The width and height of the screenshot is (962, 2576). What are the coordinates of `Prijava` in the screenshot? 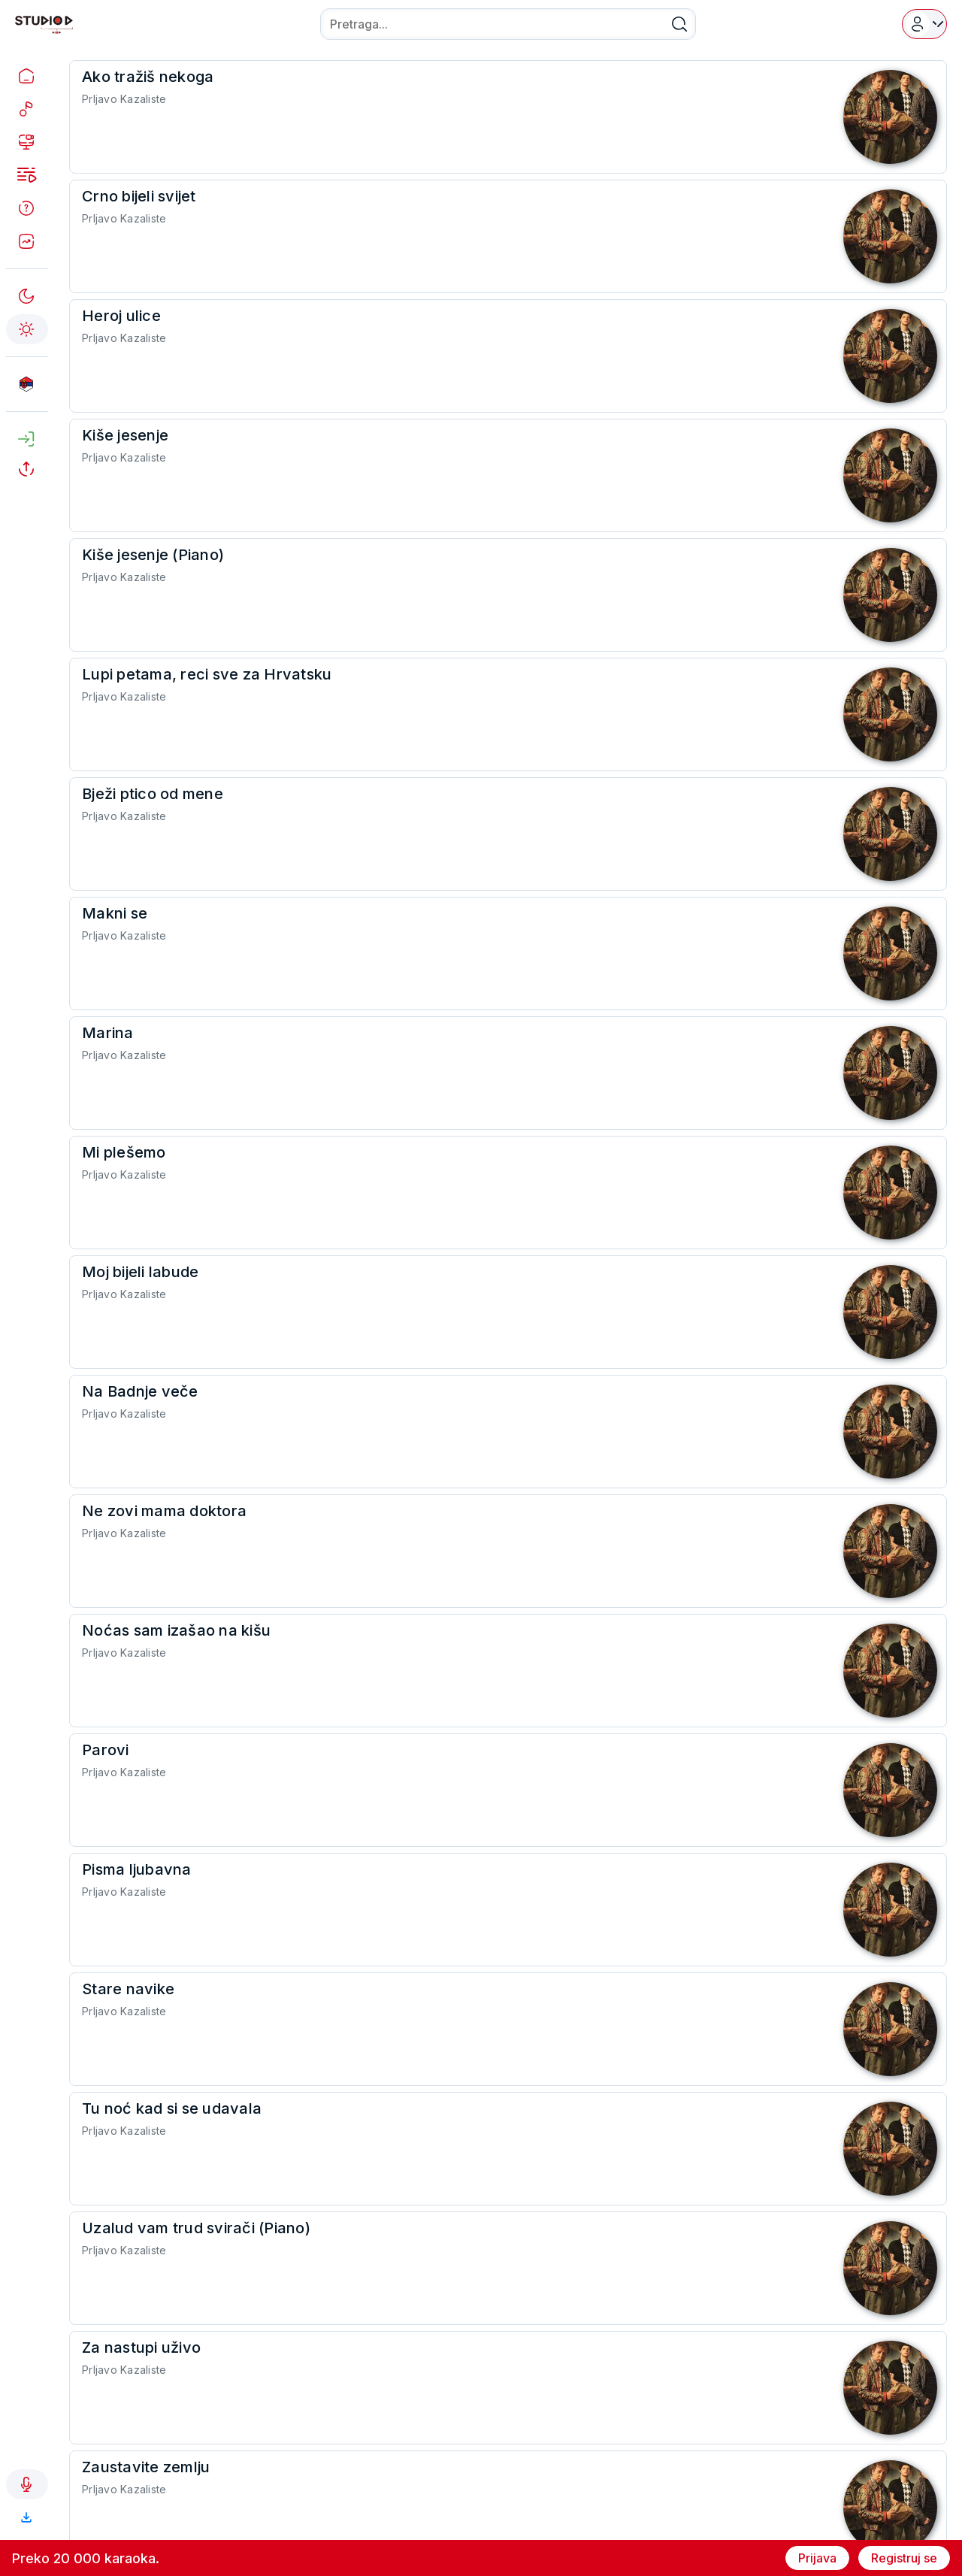 It's located at (817, 2557).